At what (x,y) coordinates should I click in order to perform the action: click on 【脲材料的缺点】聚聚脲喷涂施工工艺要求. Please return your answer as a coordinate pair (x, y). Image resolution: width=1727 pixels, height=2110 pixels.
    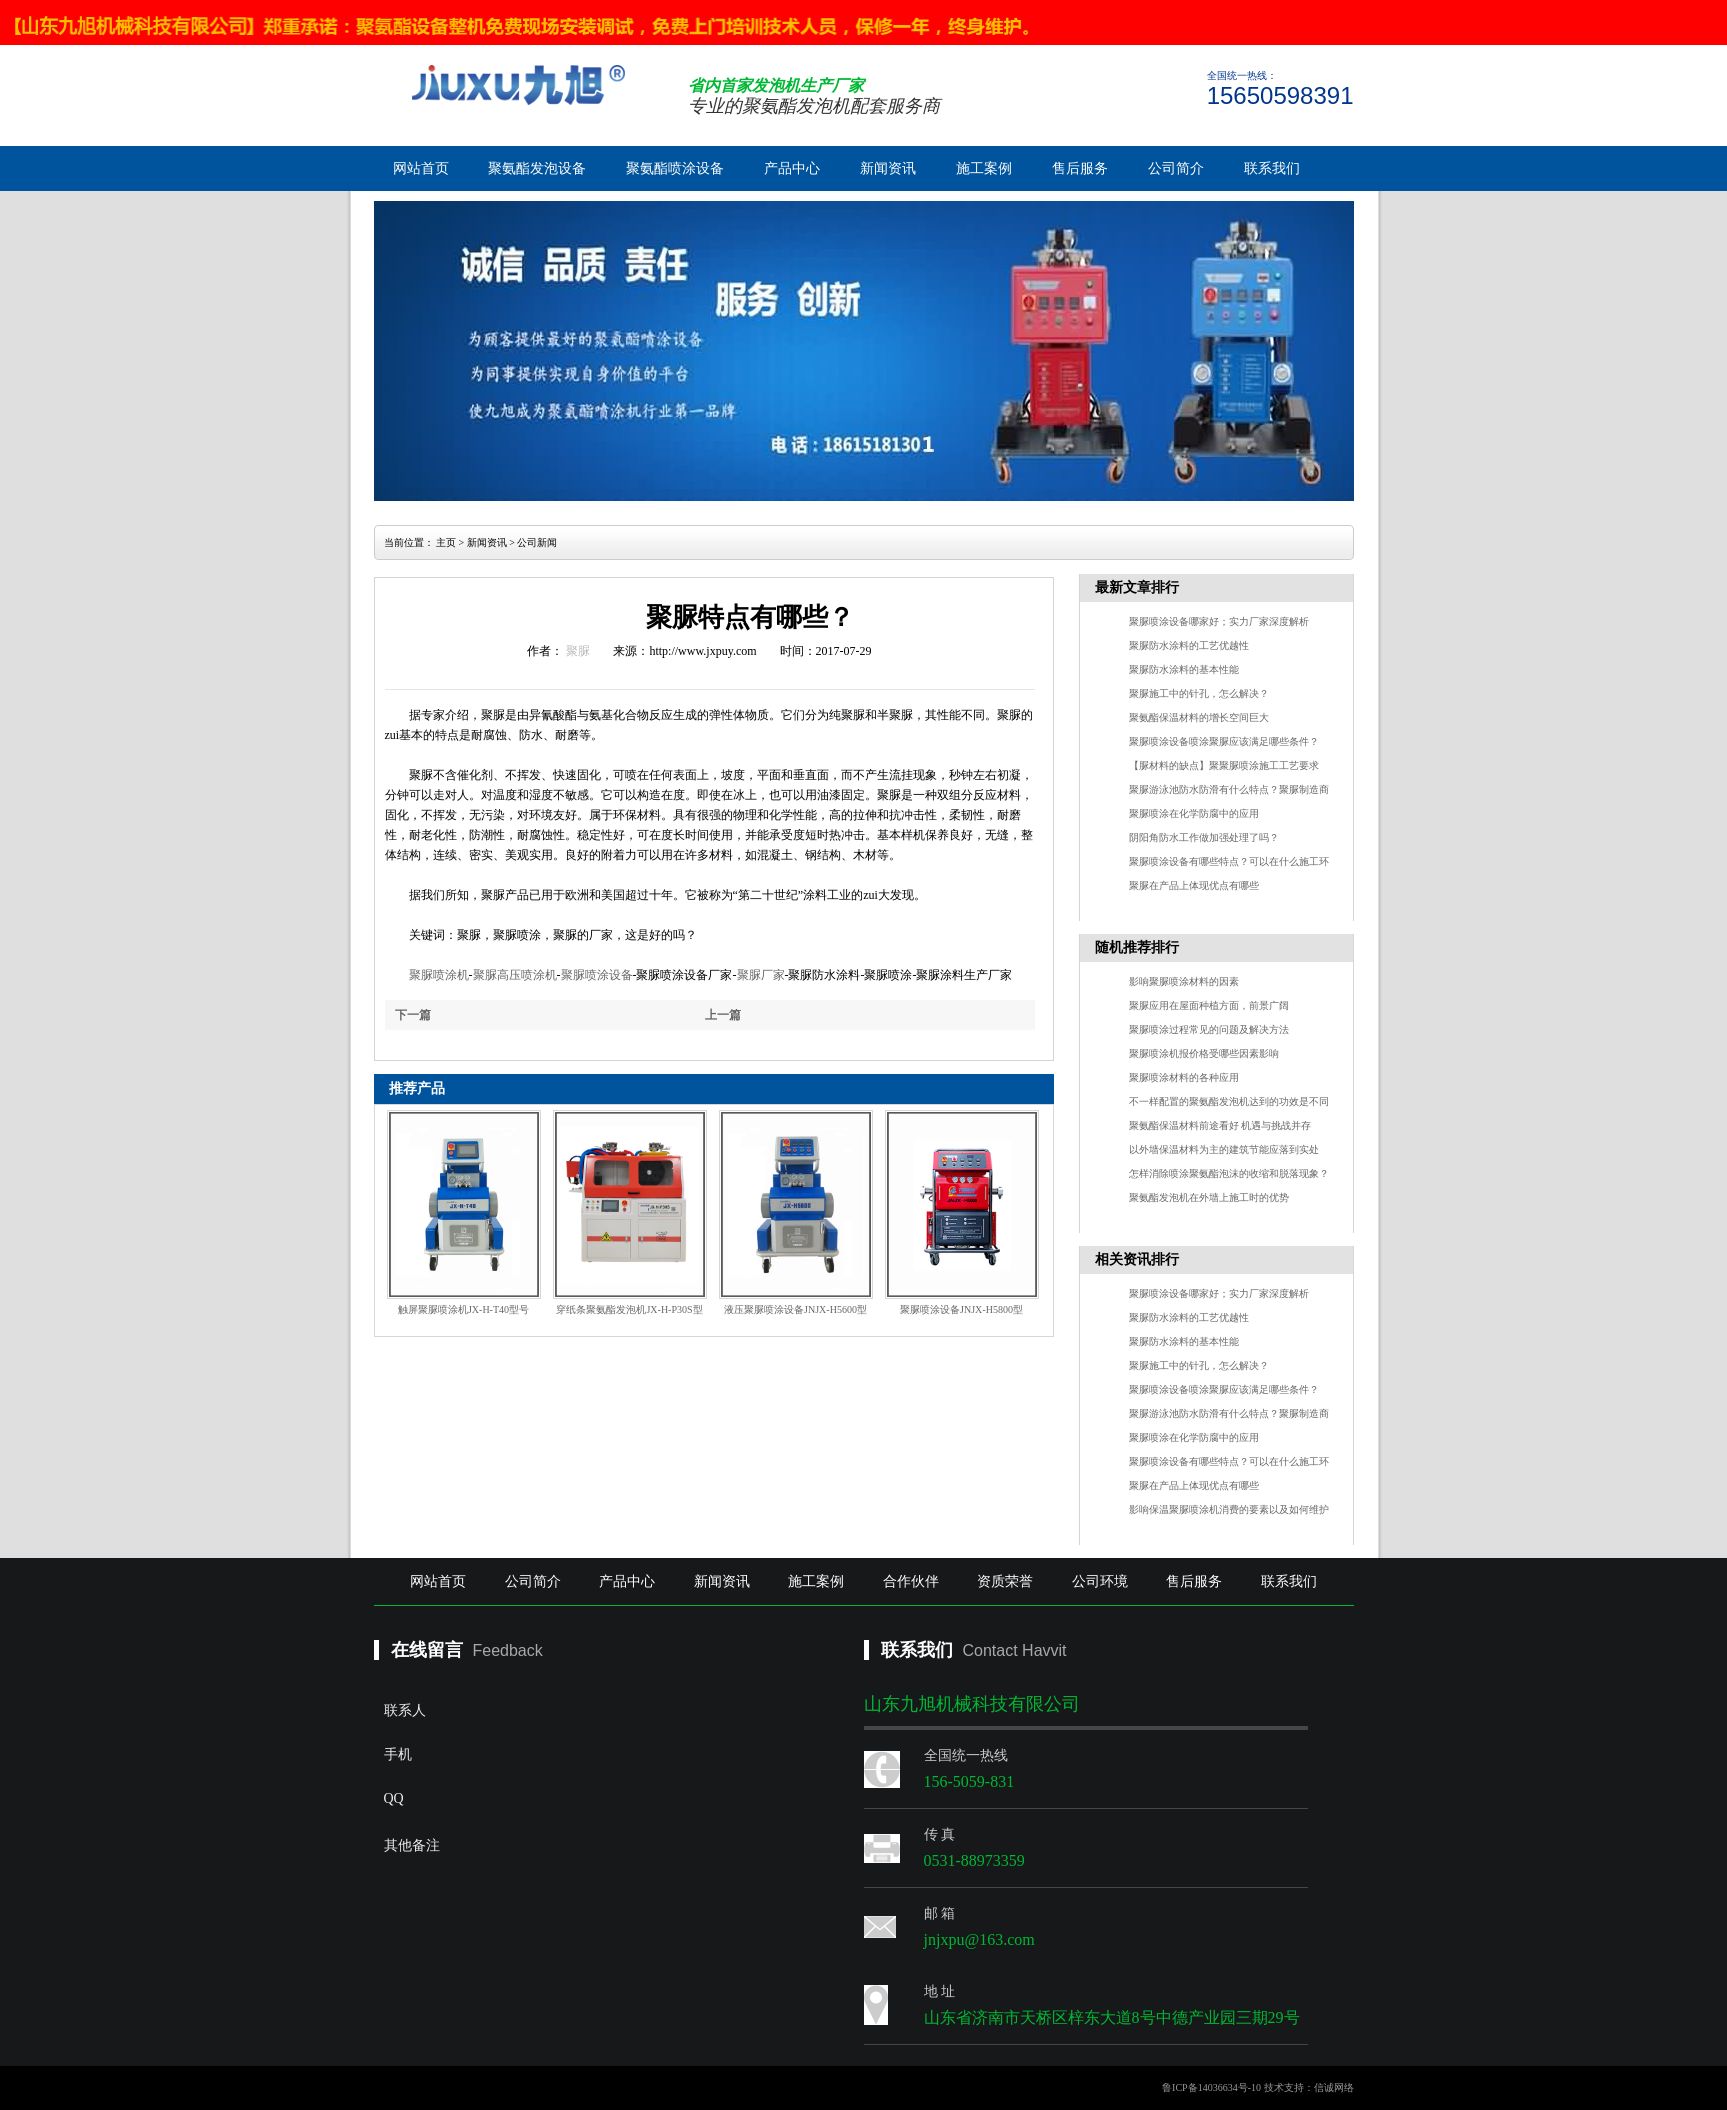
    Looking at the image, I should click on (1224, 765).